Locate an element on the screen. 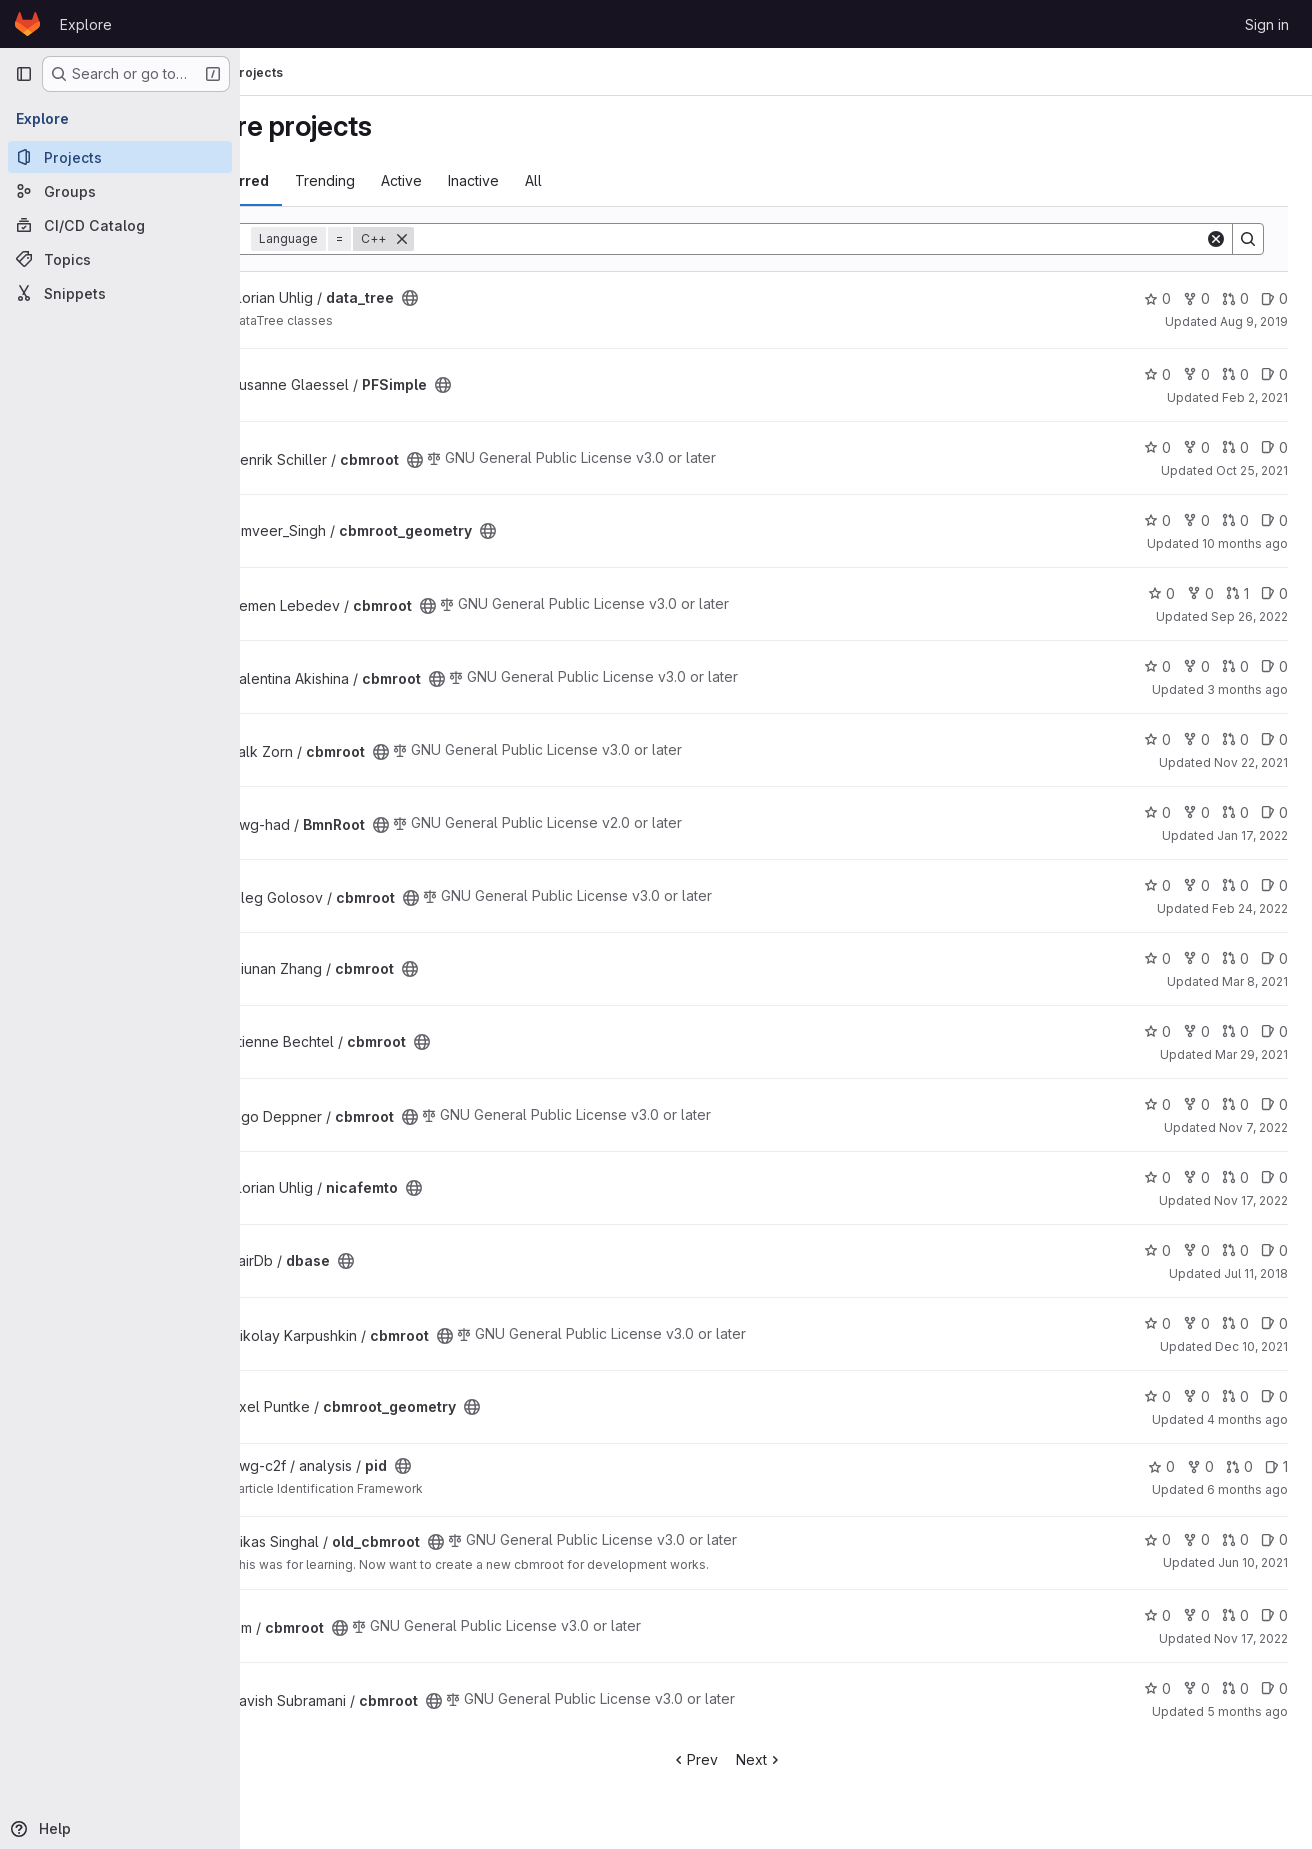 The width and height of the screenshot is (1312, 1849). Jan 17, 2022 [Jan 17, 2022 1:51pm] is located at coordinates (1252, 835).